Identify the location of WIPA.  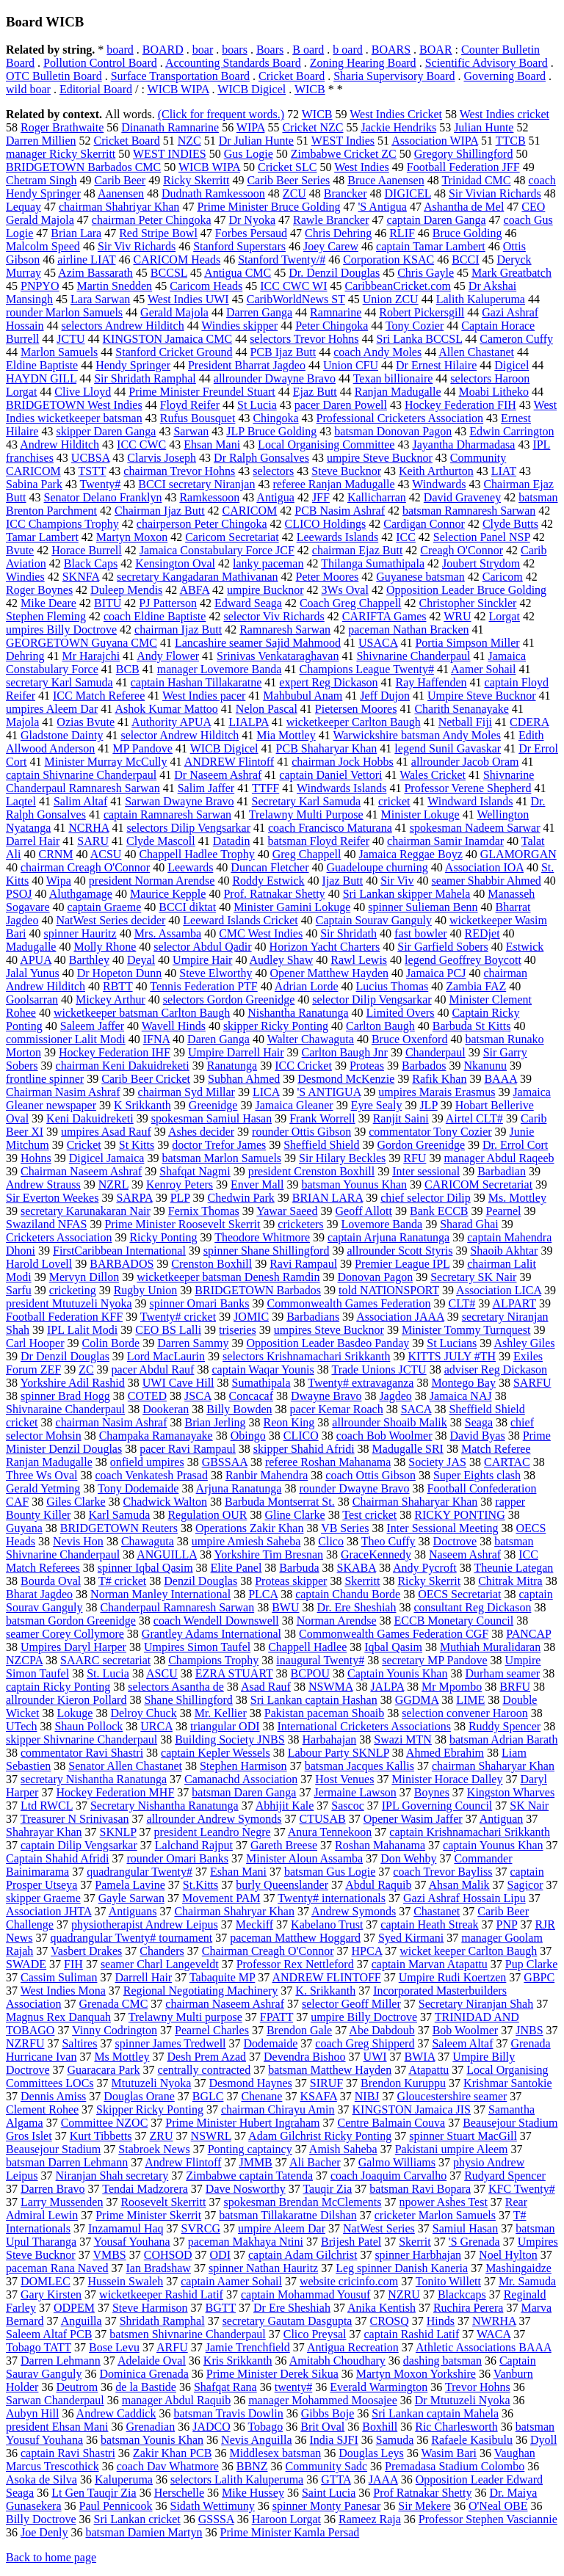
(250, 127).